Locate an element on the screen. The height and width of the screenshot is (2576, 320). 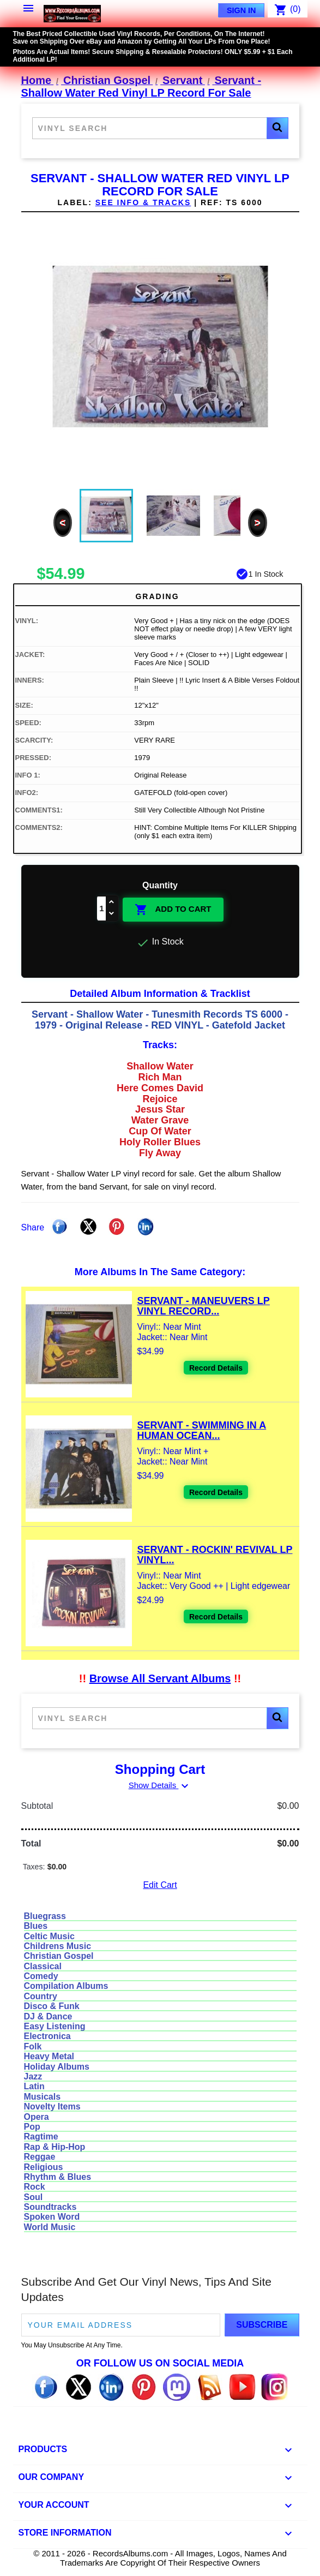
Opera is located at coordinates (36, 2116).